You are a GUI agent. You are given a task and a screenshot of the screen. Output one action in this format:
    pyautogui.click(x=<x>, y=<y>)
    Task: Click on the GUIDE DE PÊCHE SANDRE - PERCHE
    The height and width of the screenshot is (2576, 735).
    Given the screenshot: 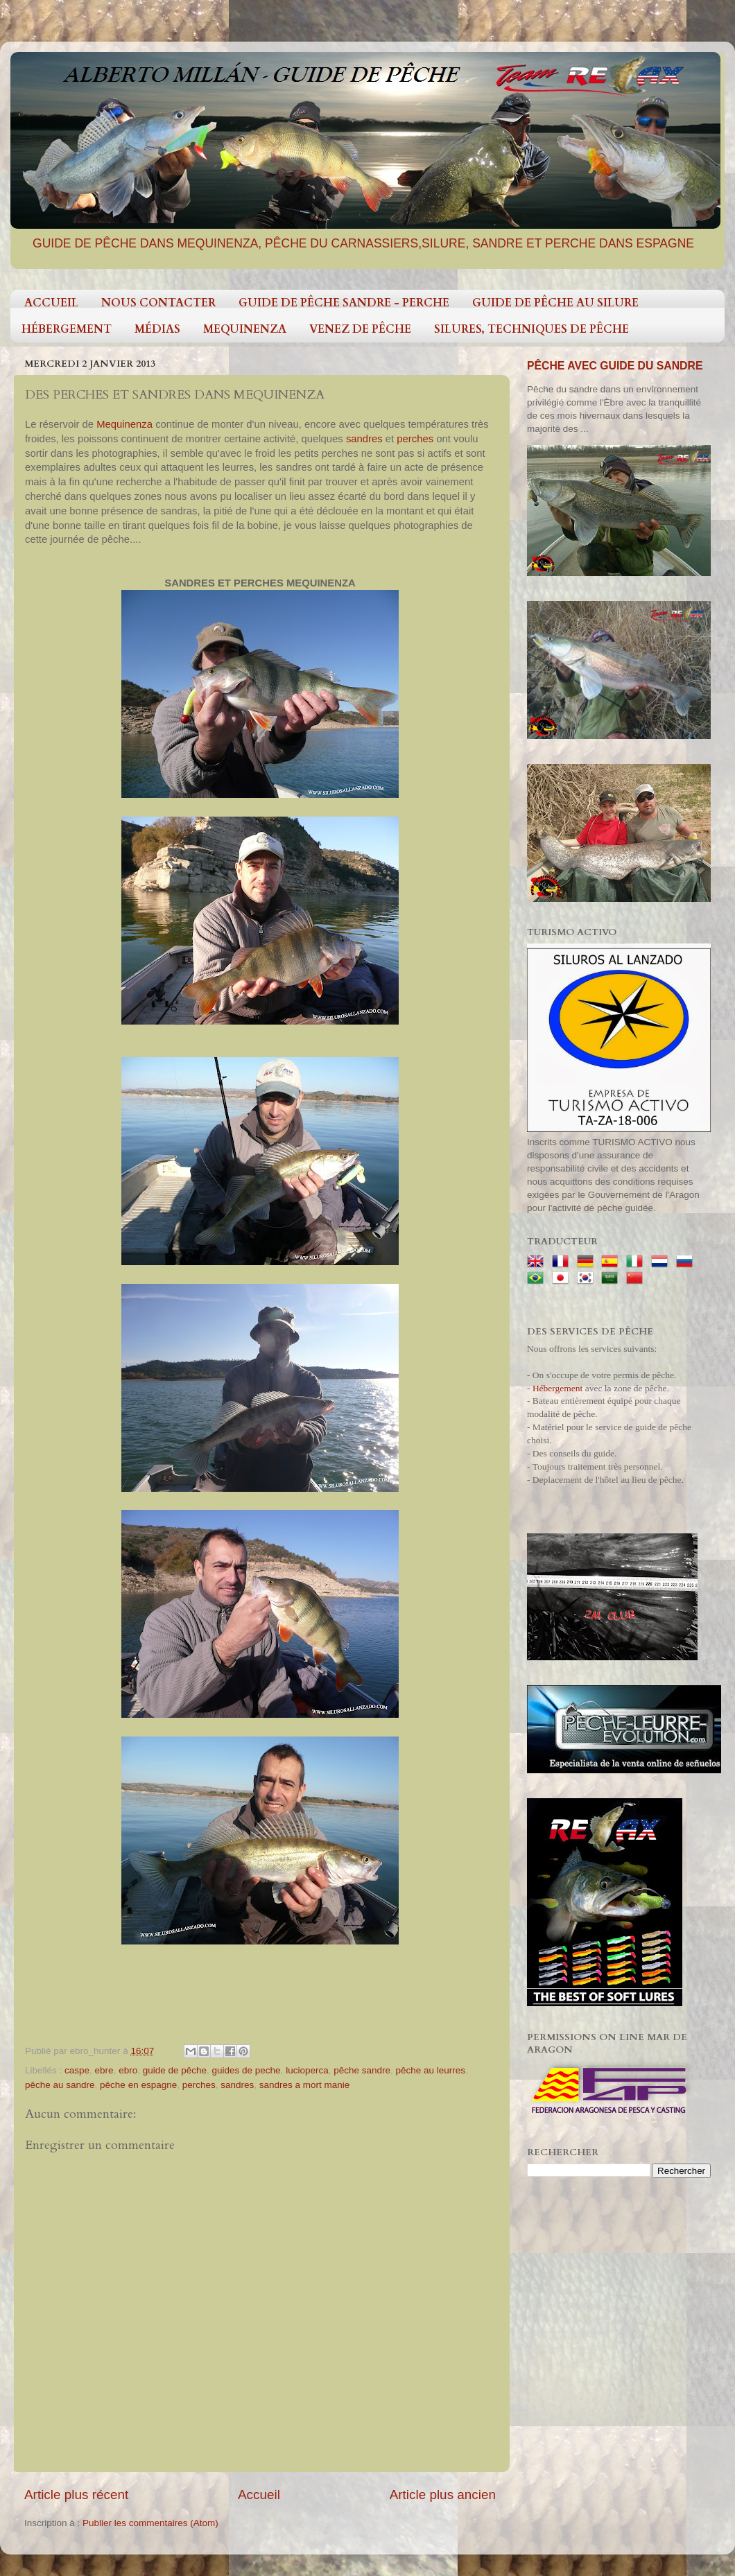 What is the action you would take?
    pyautogui.click(x=344, y=303)
    